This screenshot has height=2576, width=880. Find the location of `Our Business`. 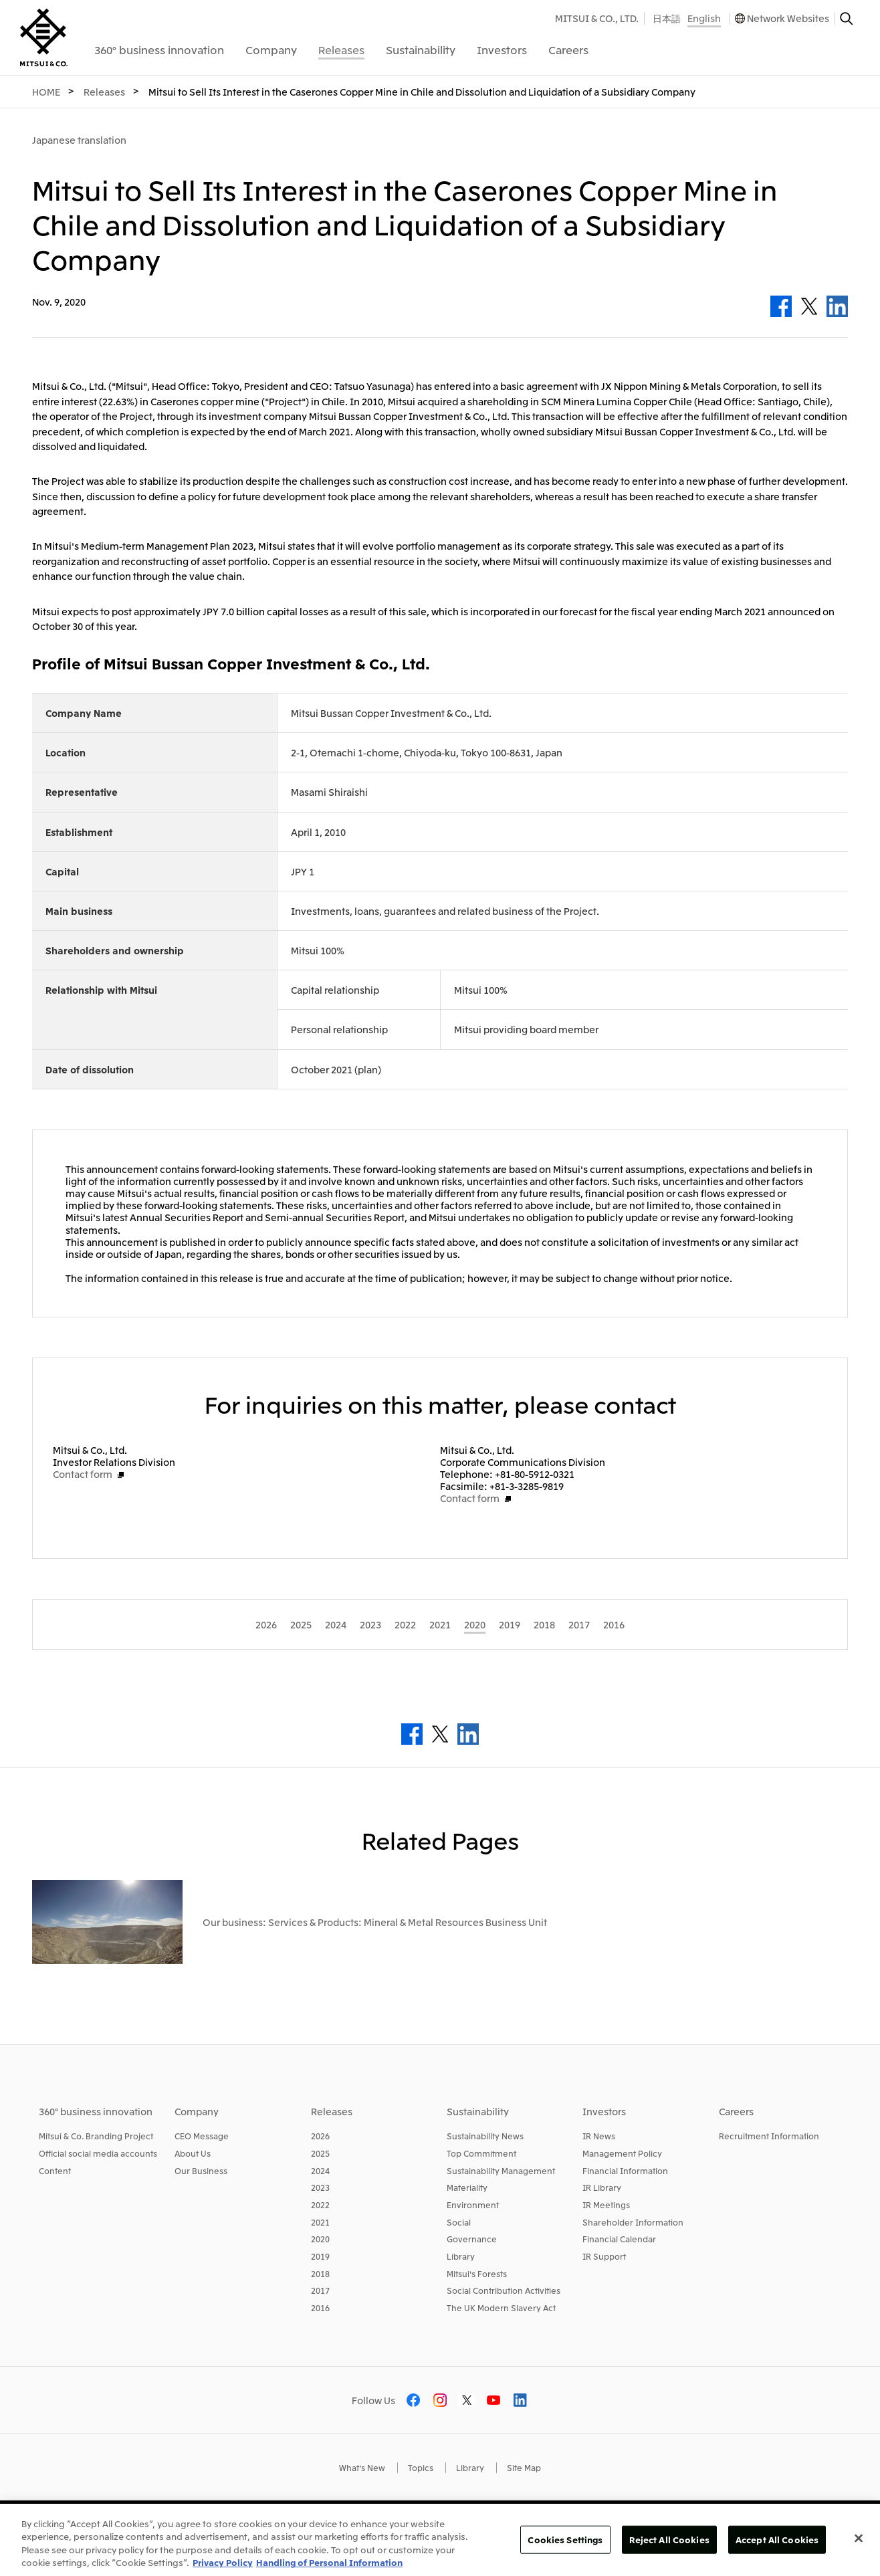

Our Business is located at coordinates (201, 2170).